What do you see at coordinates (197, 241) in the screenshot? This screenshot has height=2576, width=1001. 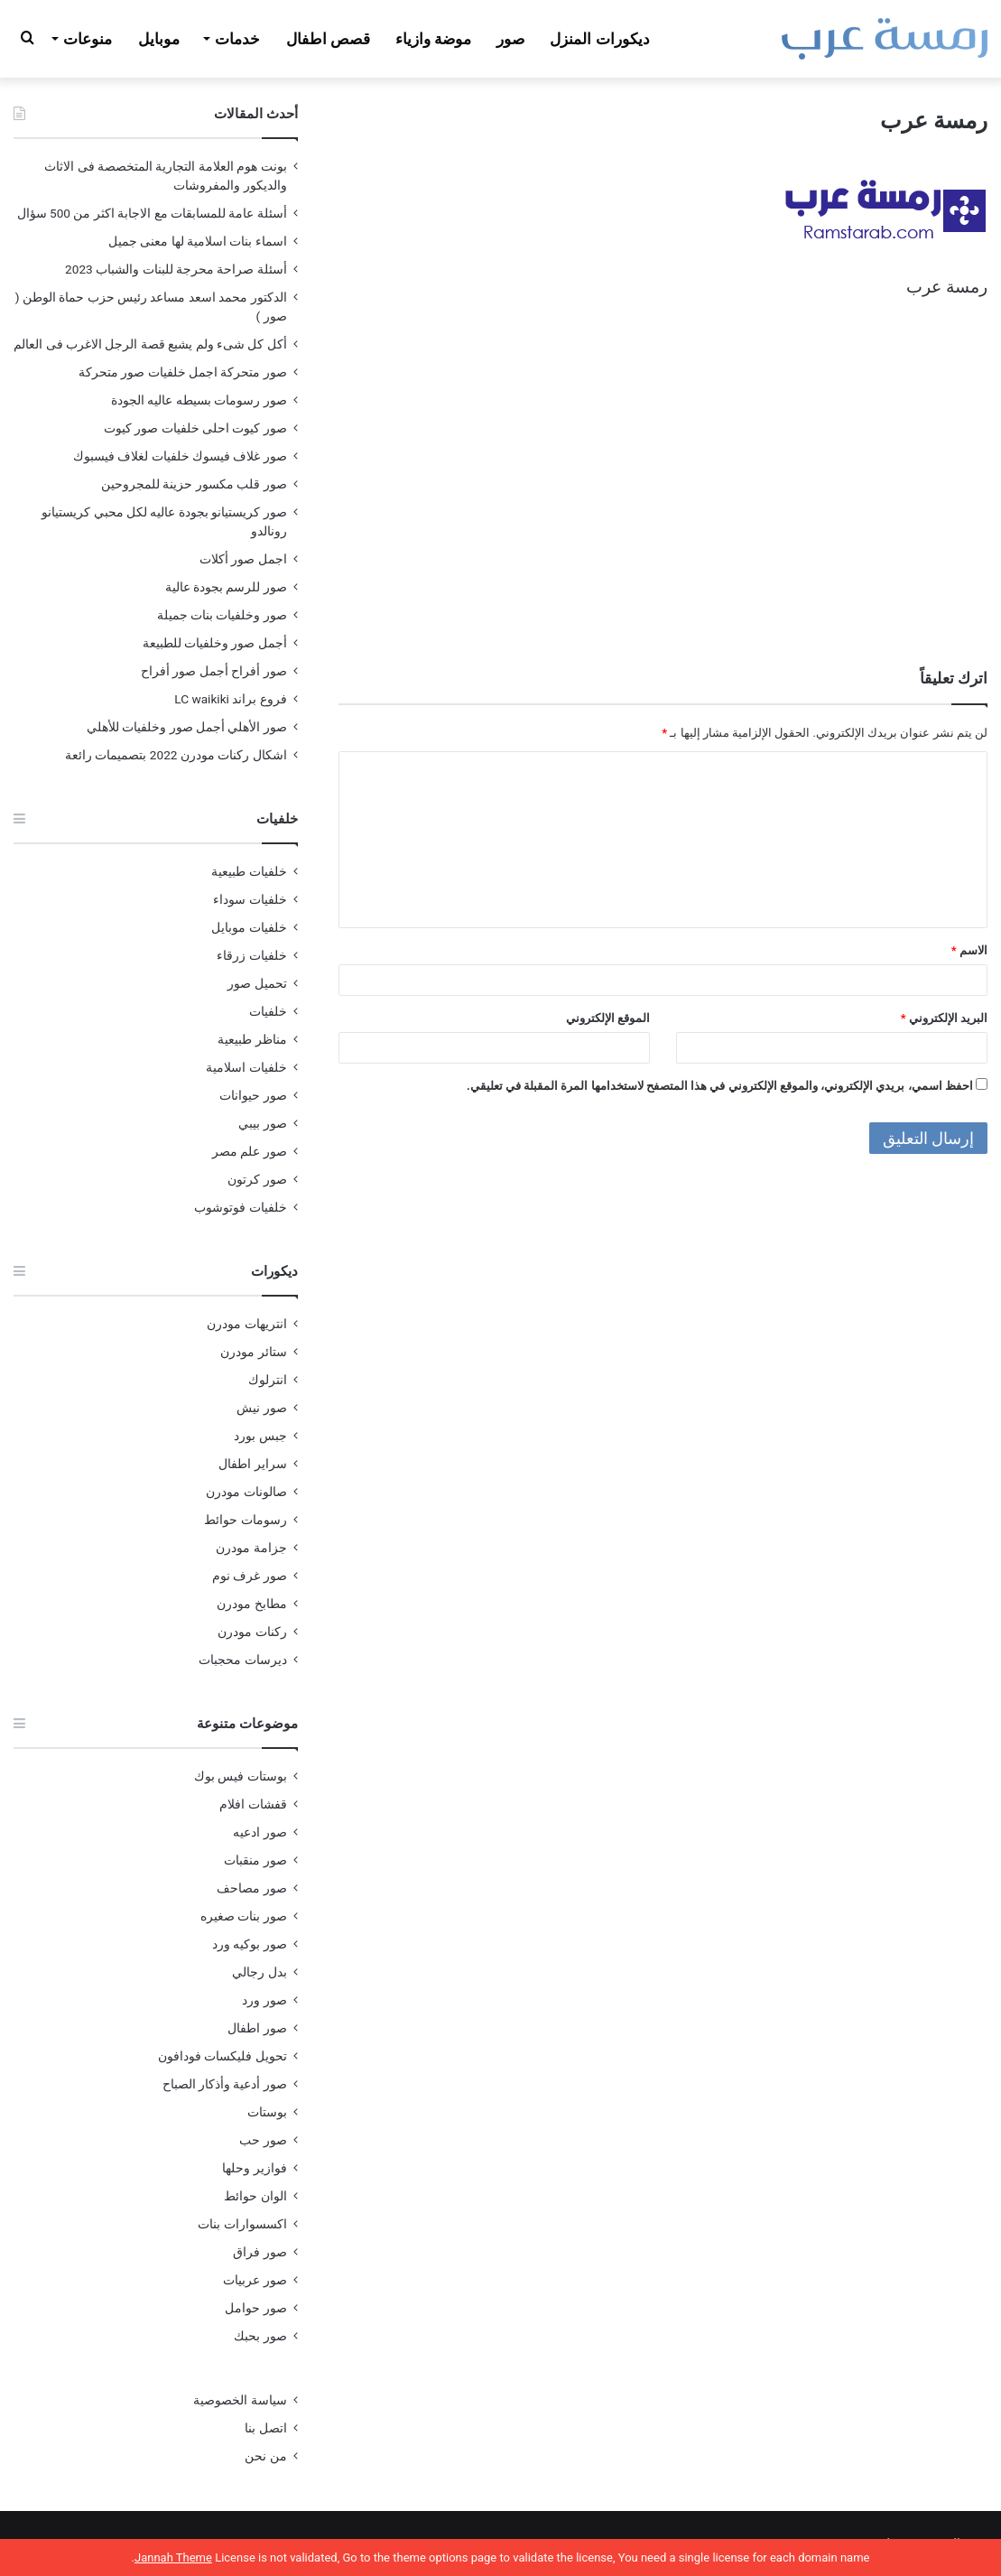 I see `اسماء بنات اسلامية لها معنى جميل` at bounding box center [197, 241].